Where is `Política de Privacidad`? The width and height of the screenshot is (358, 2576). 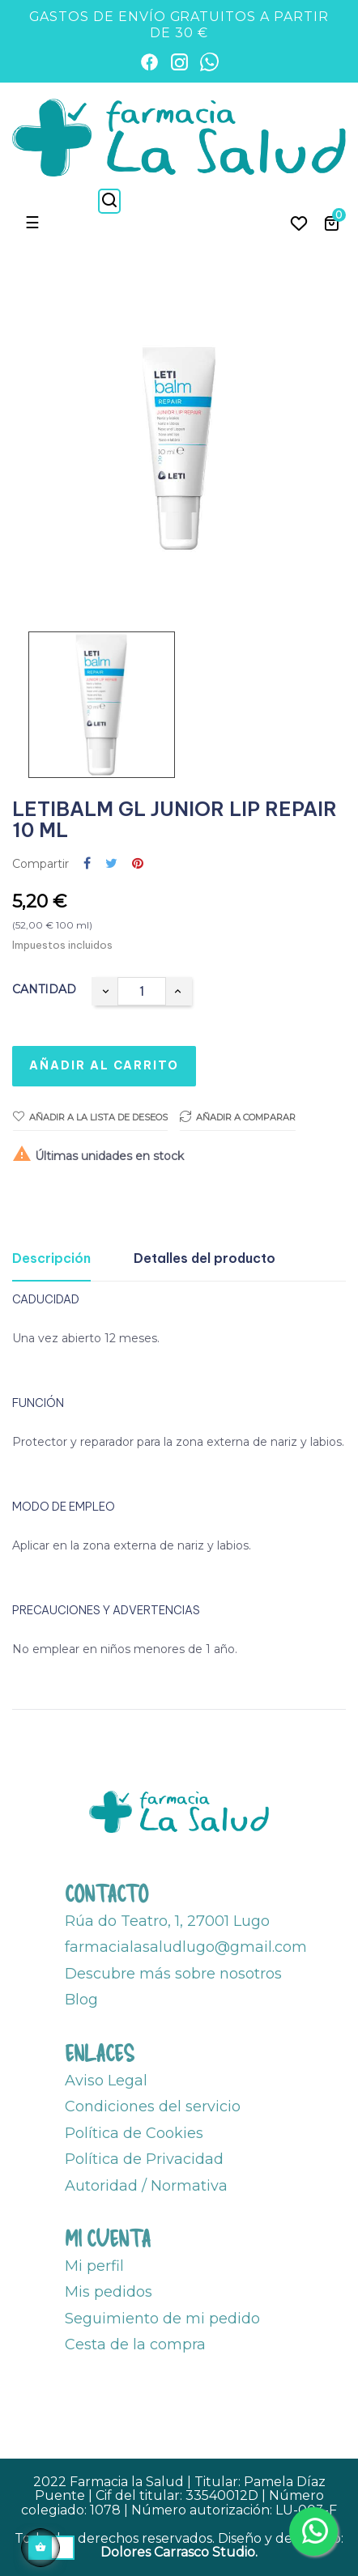 Política de Privacidad is located at coordinates (144, 2159).